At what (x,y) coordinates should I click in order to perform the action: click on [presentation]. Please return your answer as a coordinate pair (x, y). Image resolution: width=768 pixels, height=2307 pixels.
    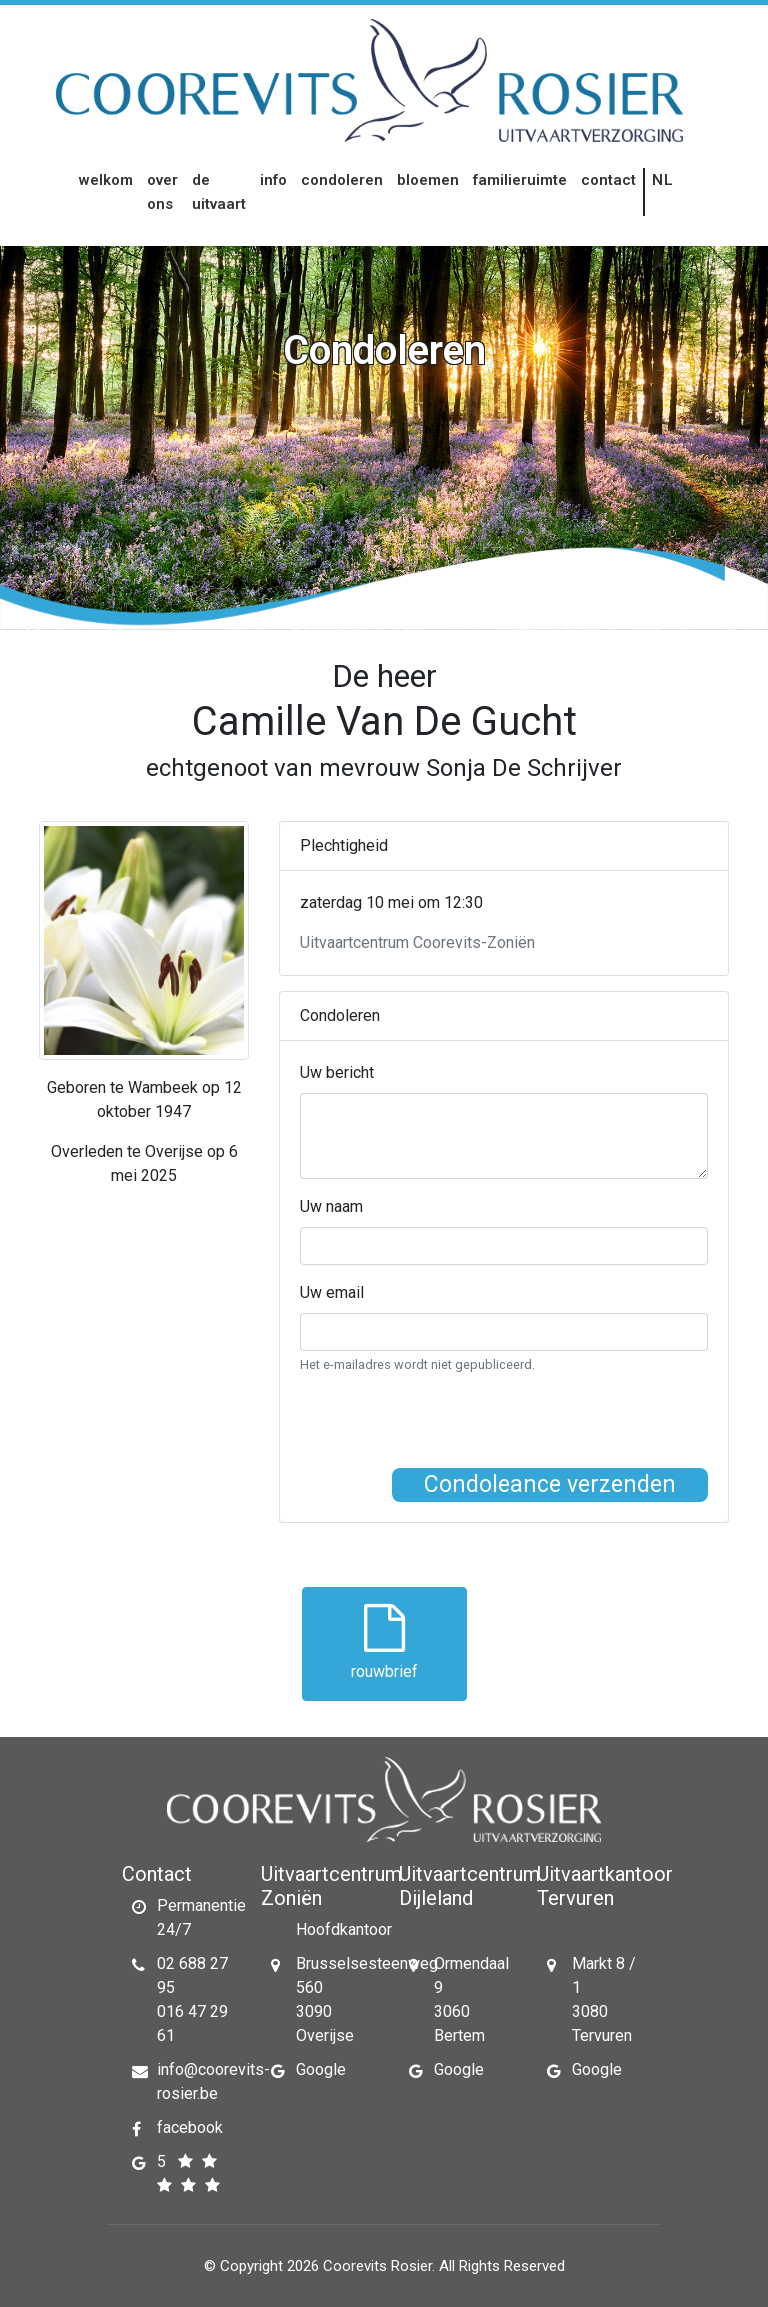
    Looking at the image, I should click on (452, 1429).